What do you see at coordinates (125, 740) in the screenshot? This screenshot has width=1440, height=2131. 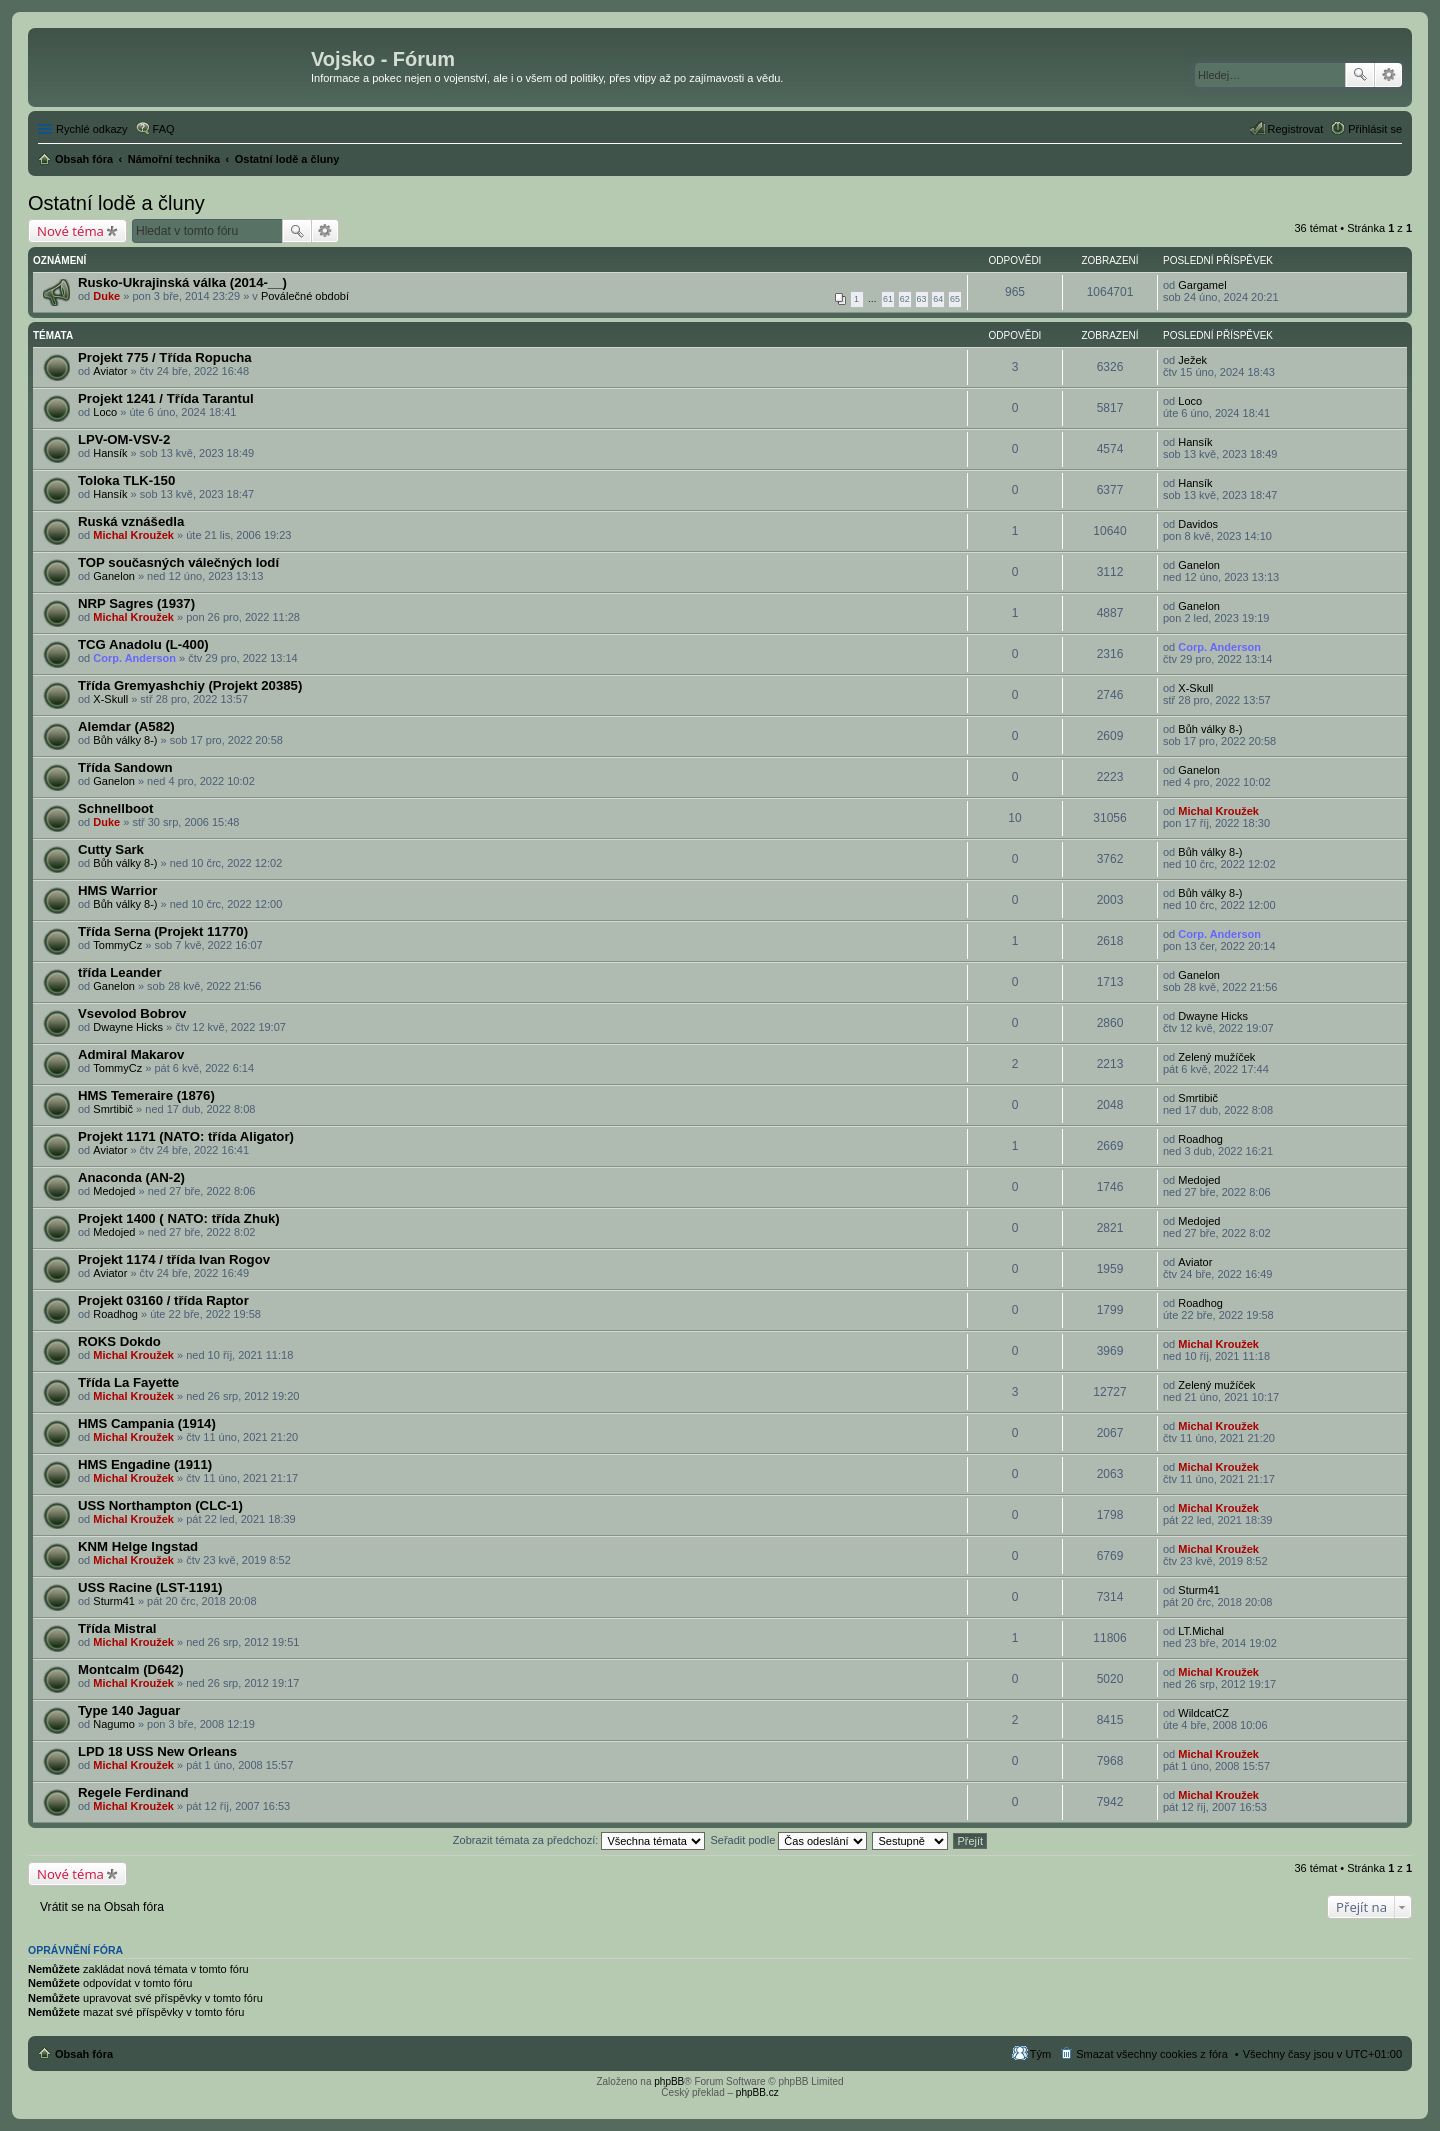 I see `Bůh války 8-)` at bounding box center [125, 740].